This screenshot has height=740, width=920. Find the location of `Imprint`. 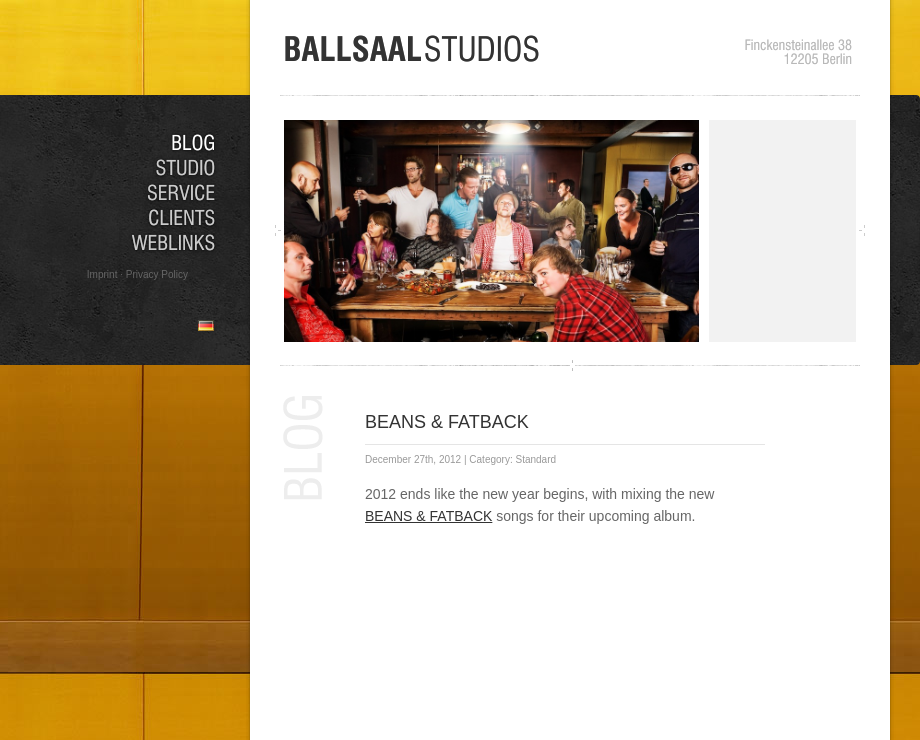

Imprint is located at coordinates (102, 274).